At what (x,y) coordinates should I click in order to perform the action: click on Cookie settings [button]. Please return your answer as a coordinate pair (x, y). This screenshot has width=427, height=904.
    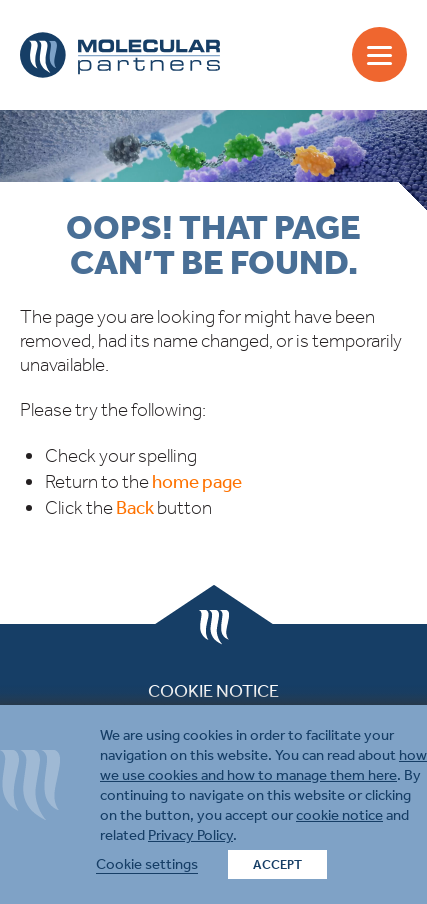
    Looking at the image, I should click on (147, 864).